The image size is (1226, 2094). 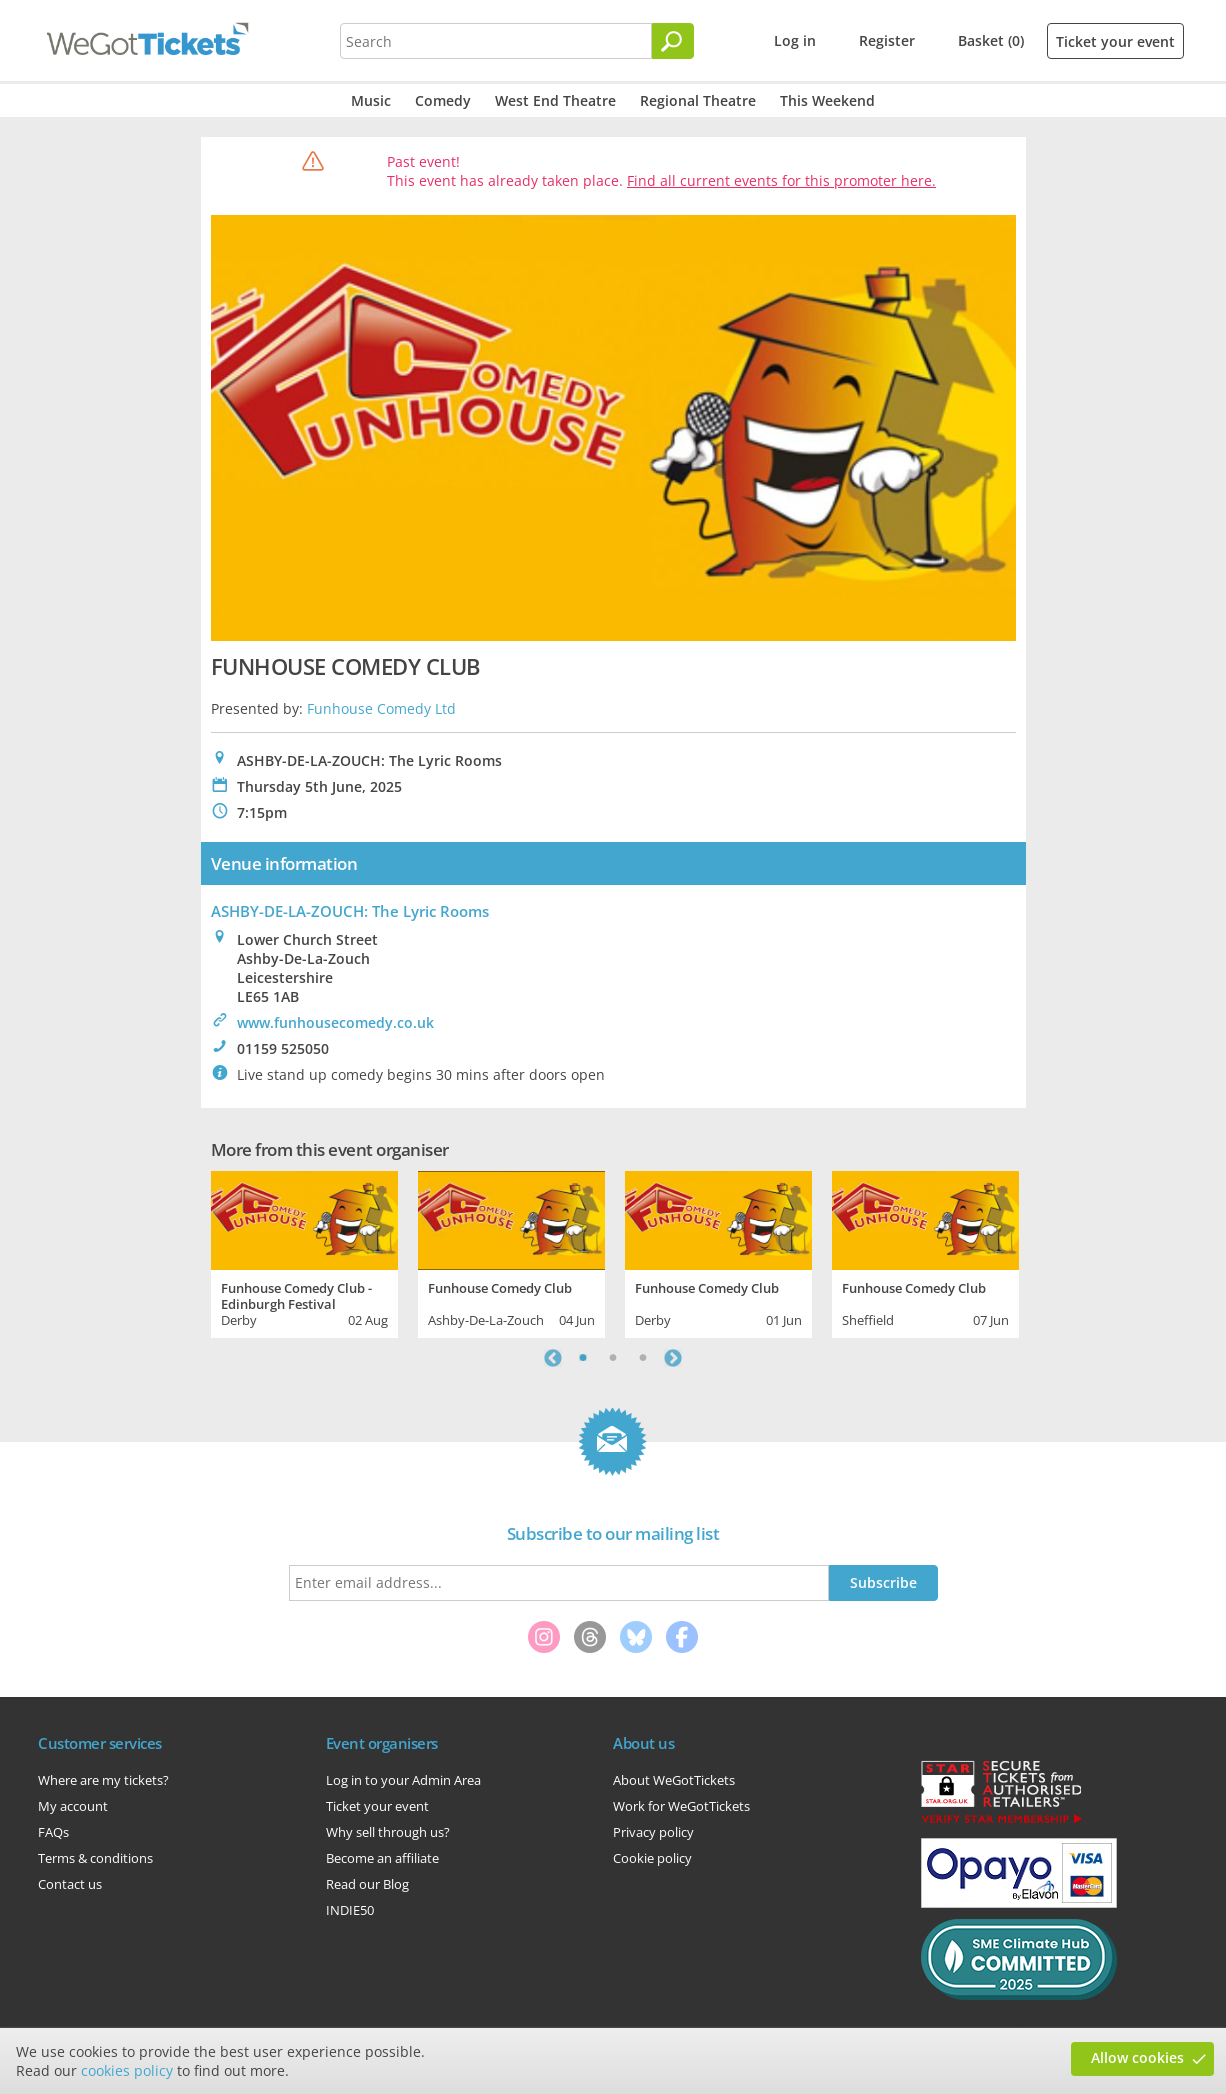 What do you see at coordinates (382, 1858) in the screenshot?
I see `Become an affiliate` at bounding box center [382, 1858].